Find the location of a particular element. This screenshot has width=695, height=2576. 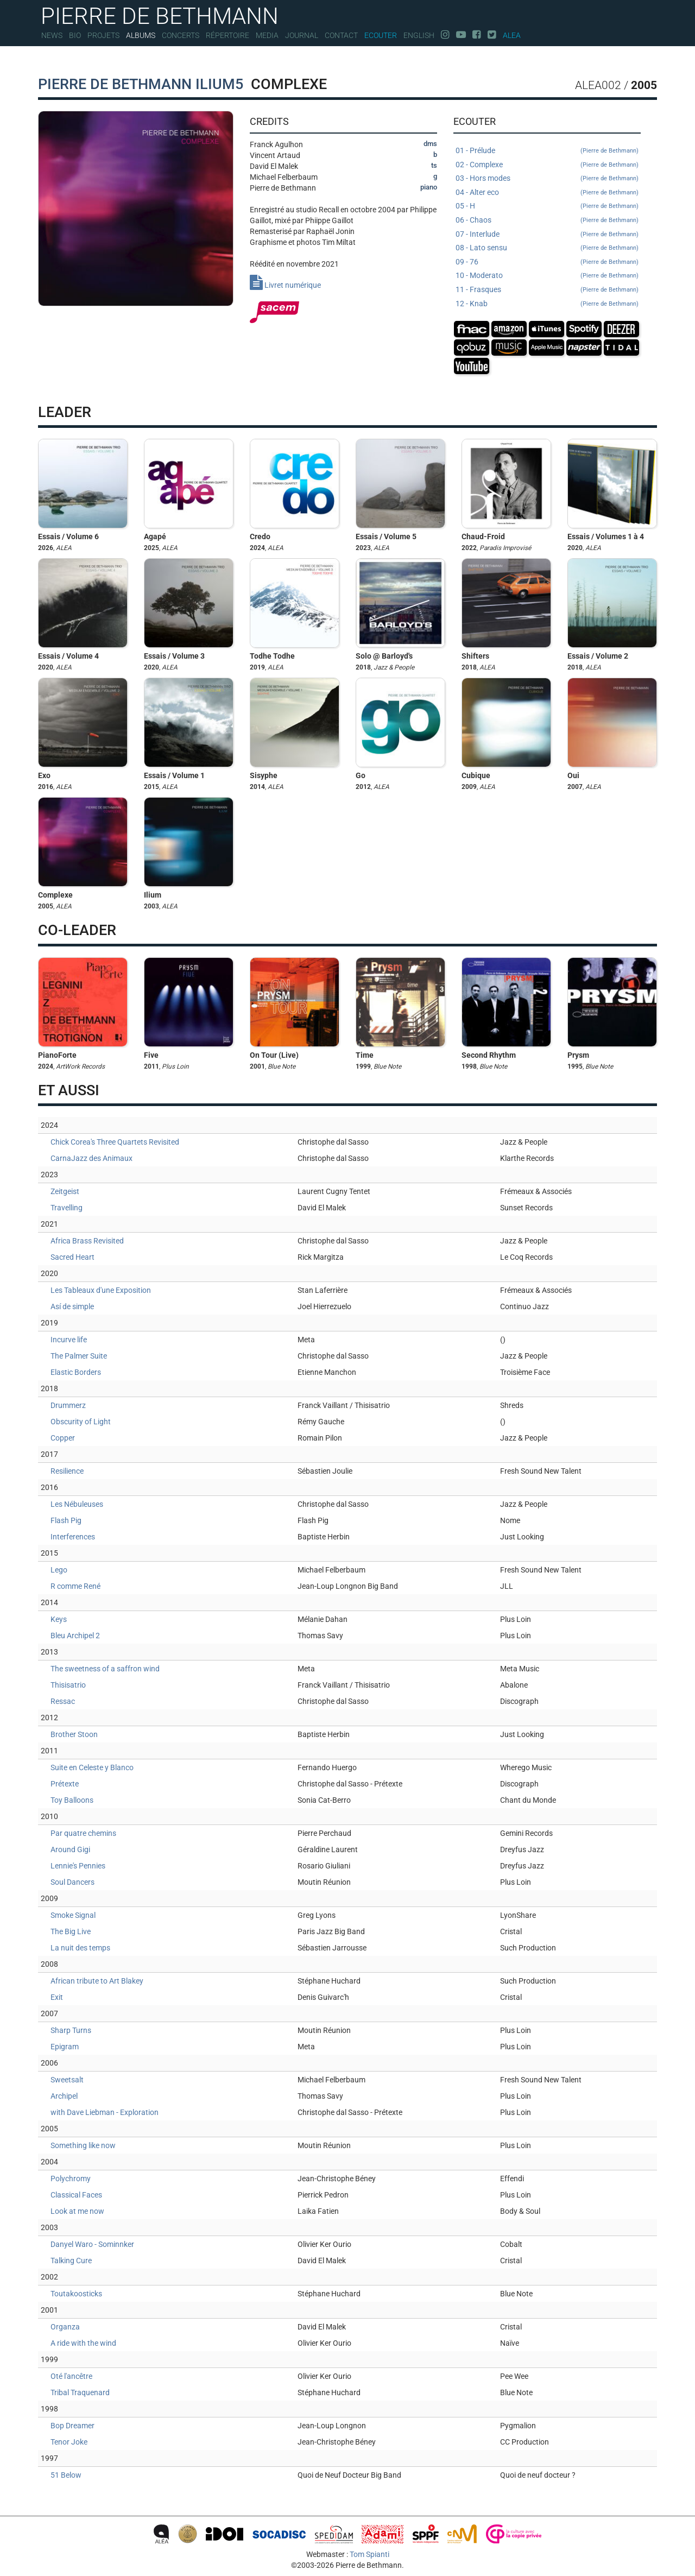

02 - Complexe is located at coordinates (547, 165).